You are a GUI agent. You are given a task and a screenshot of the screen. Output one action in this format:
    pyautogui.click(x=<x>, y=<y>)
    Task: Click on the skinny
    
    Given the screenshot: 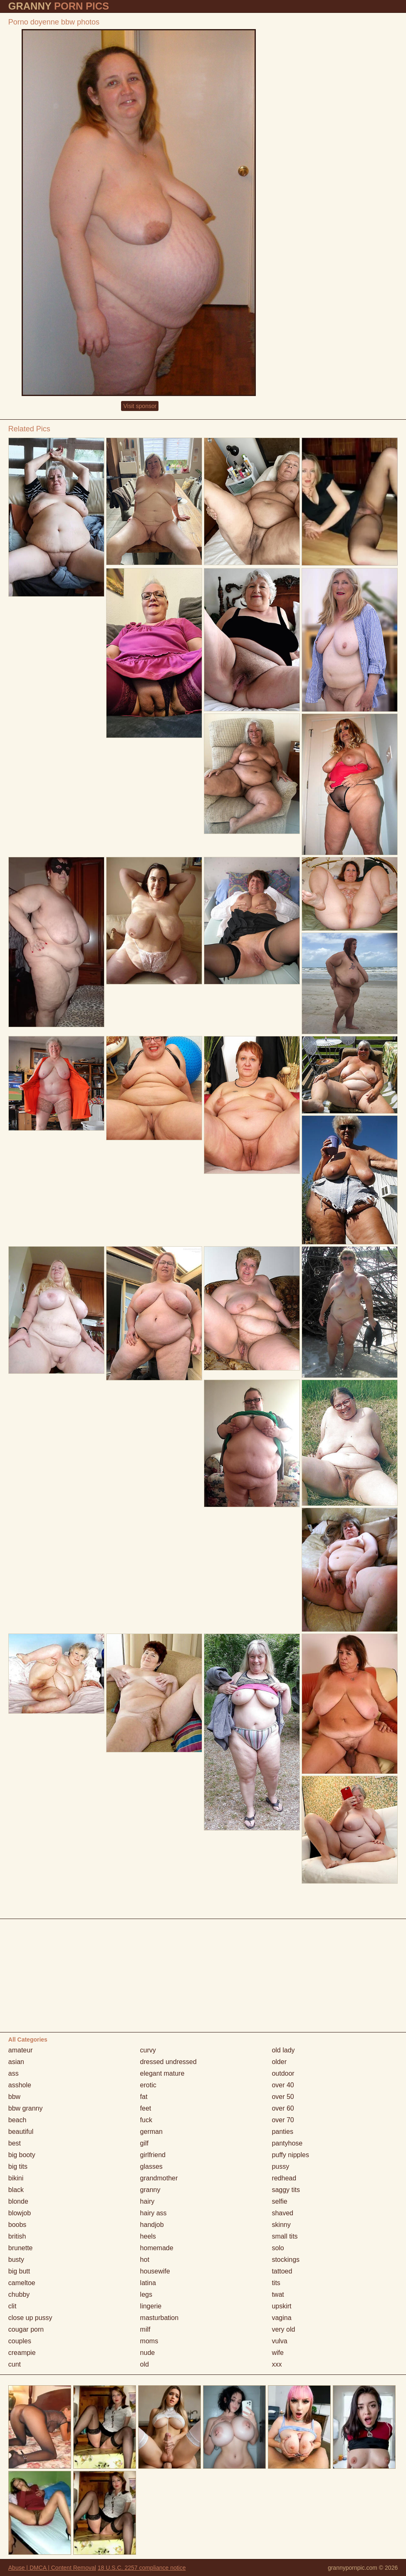 What is the action you would take?
    pyautogui.click(x=281, y=2224)
    